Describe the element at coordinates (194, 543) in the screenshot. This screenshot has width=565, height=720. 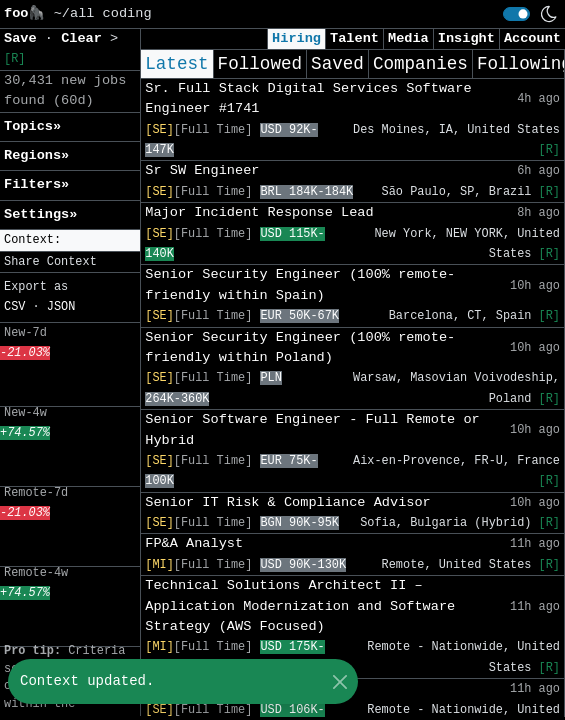
I see `FP&A Analyst` at that location.